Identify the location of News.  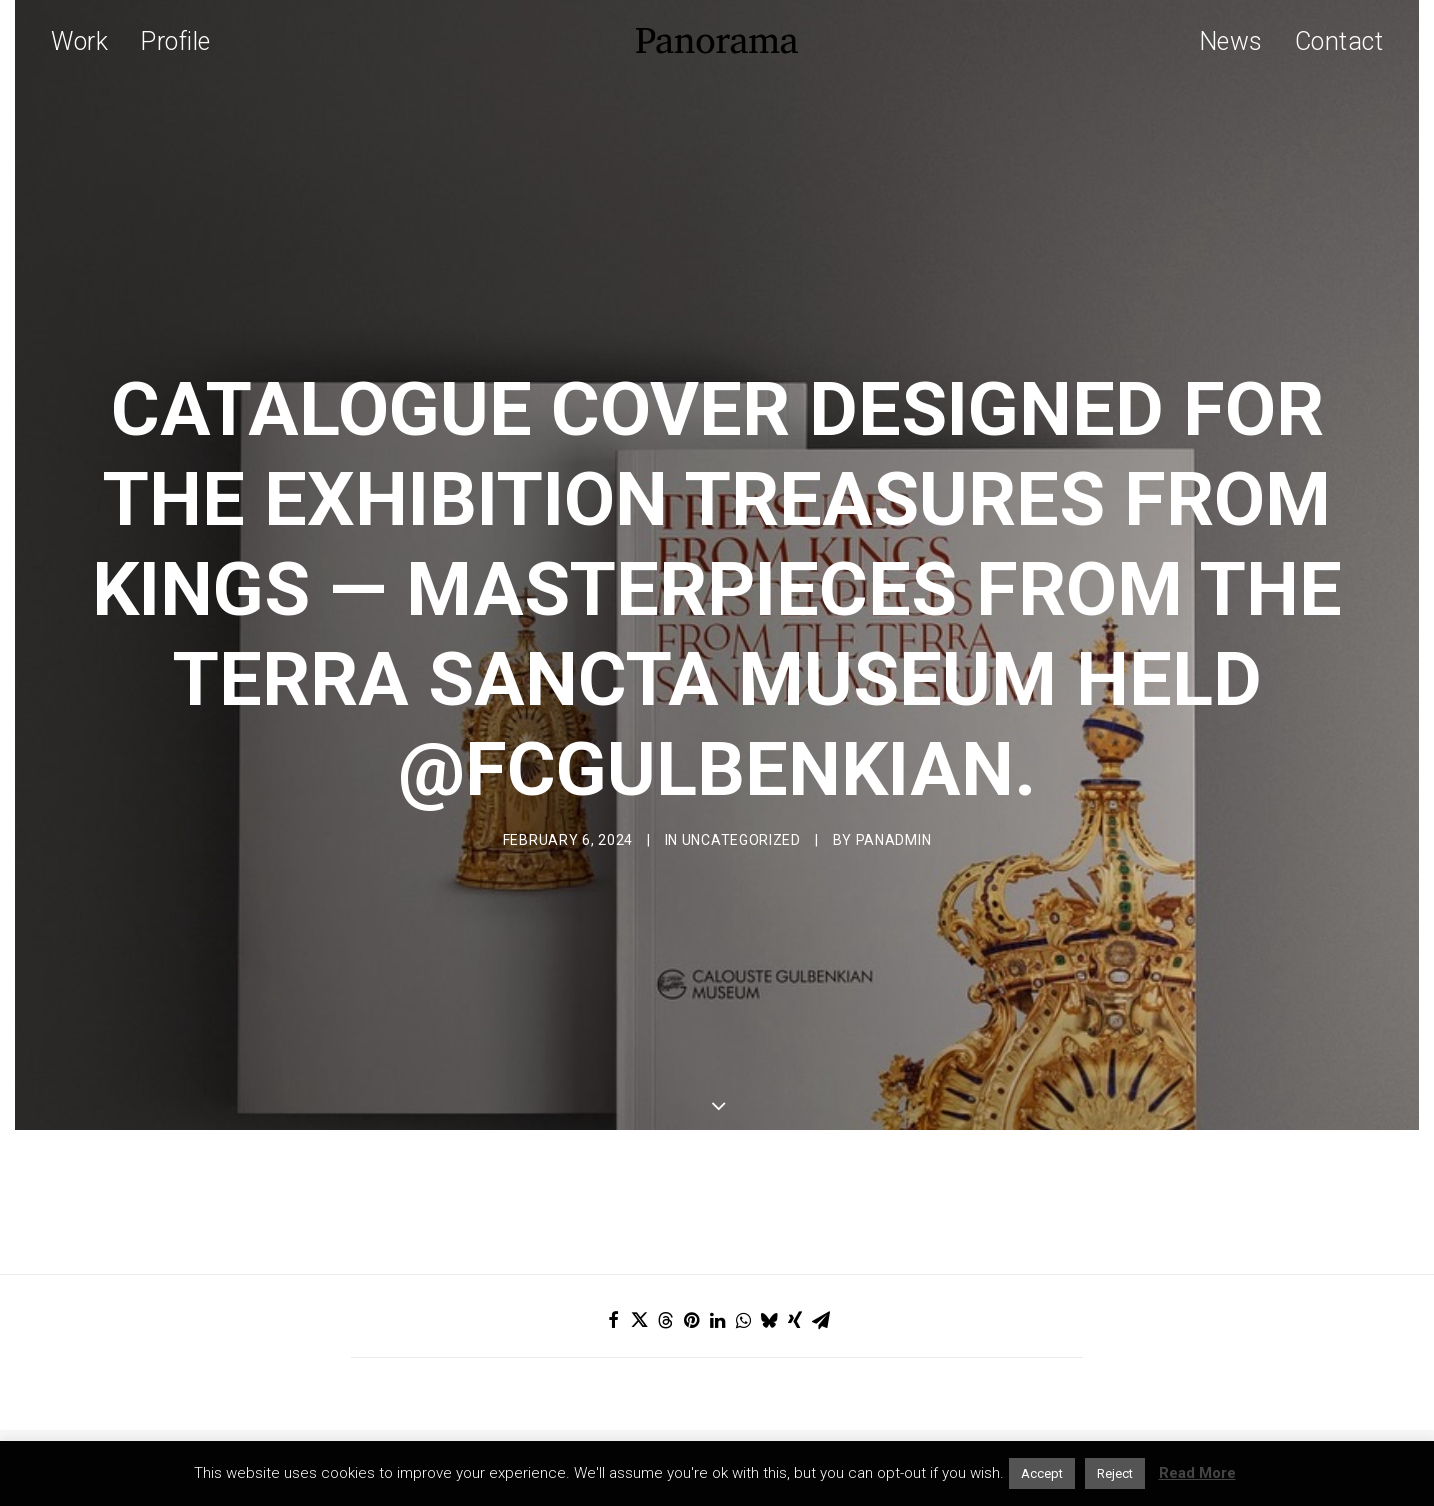
(1231, 41).